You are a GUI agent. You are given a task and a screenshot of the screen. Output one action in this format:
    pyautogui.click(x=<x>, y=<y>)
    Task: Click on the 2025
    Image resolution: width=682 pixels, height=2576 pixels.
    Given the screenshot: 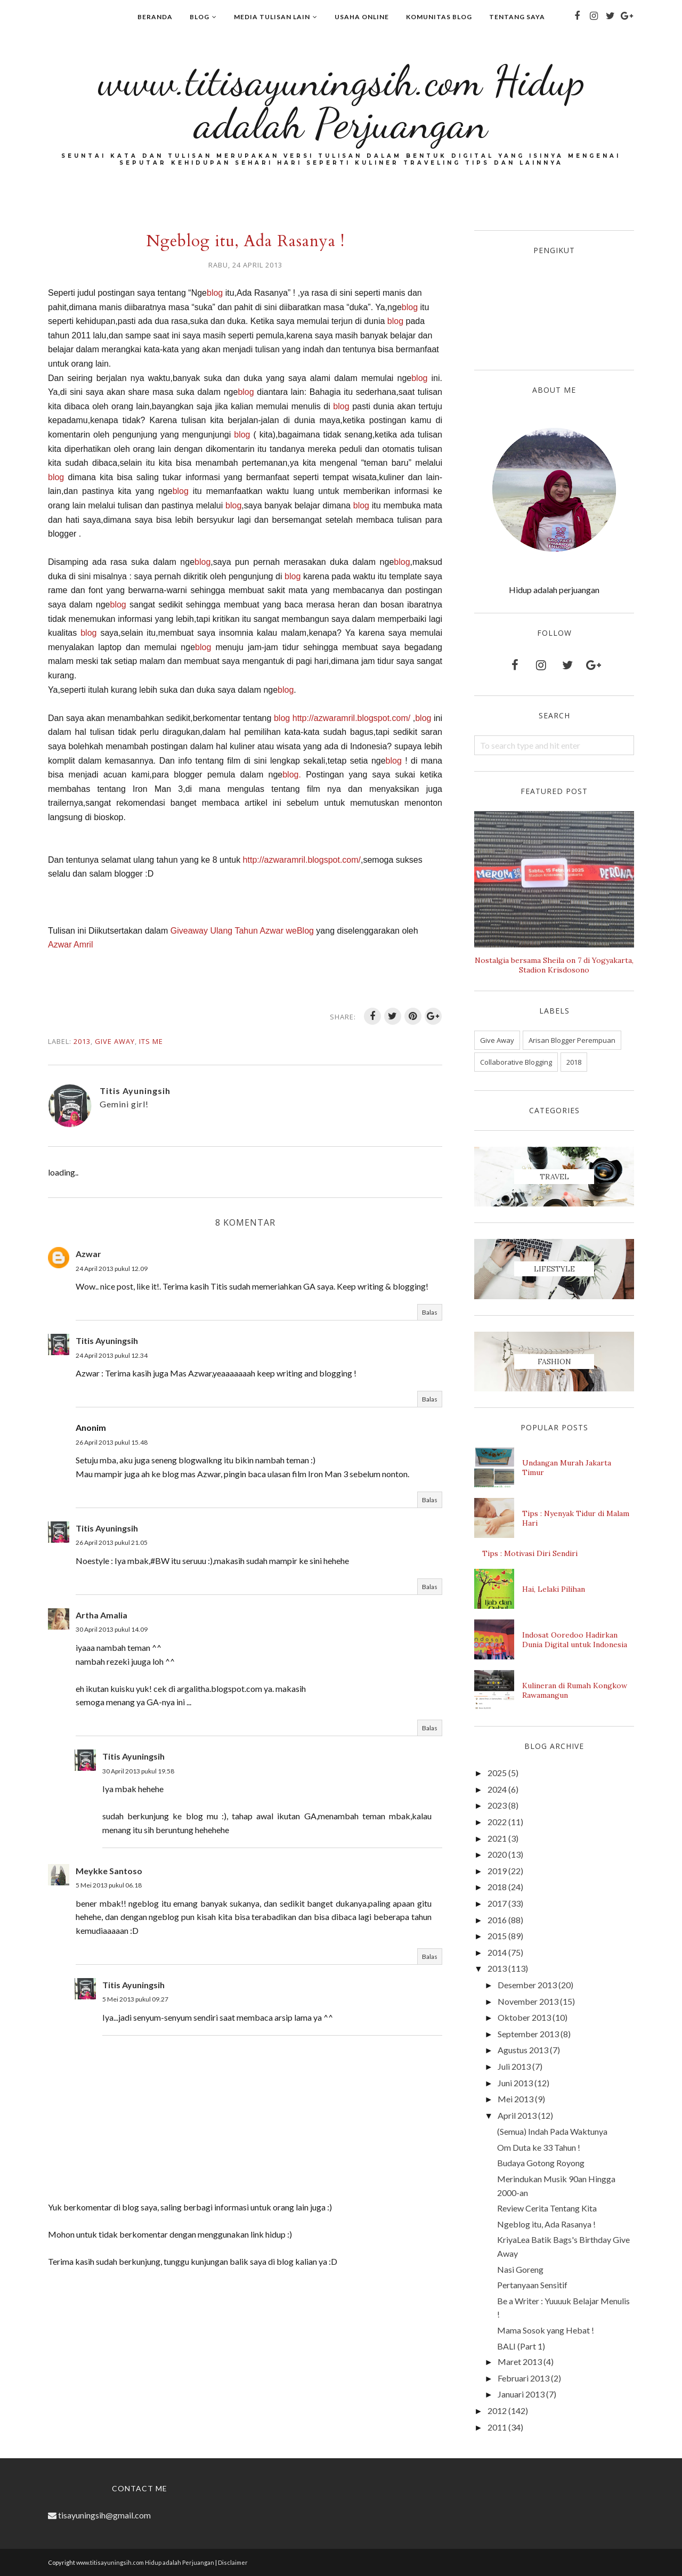 What is the action you would take?
    pyautogui.click(x=497, y=1773)
    